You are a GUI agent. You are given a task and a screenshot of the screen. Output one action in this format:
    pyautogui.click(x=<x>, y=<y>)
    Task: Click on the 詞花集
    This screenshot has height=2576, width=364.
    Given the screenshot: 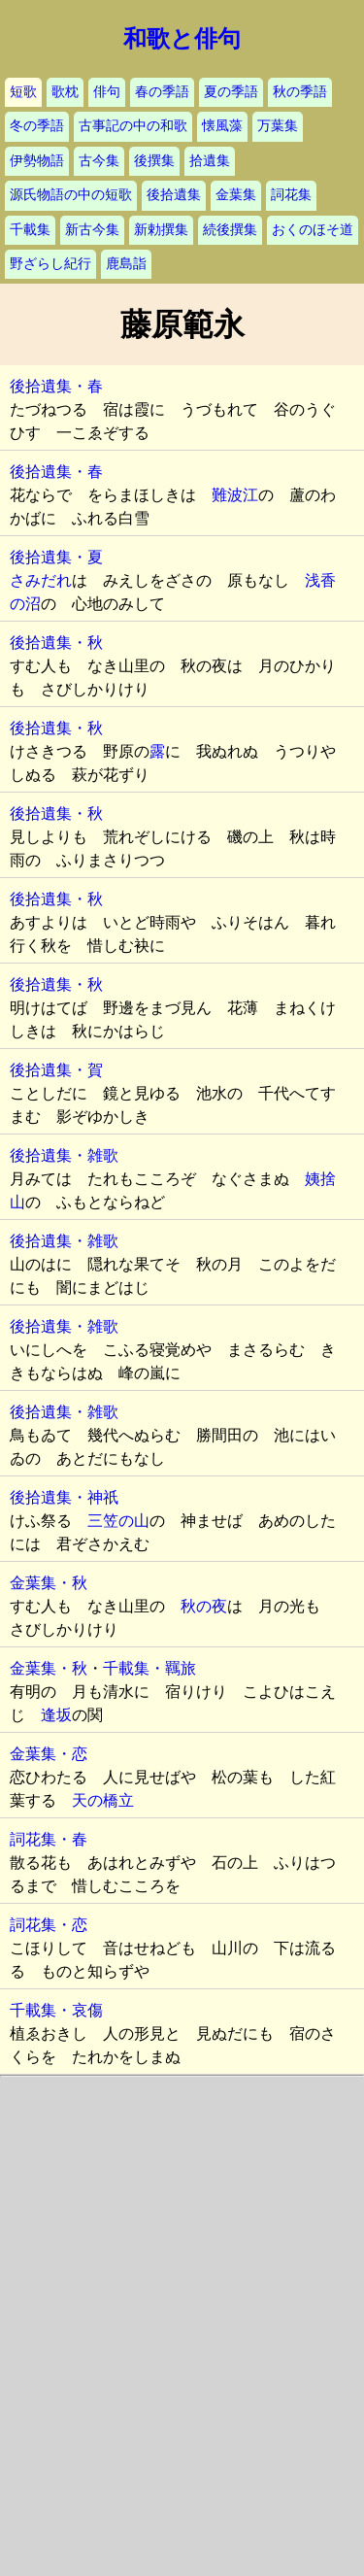 What is the action you would take?
    pyautogui.click(x=291, y=194)
    